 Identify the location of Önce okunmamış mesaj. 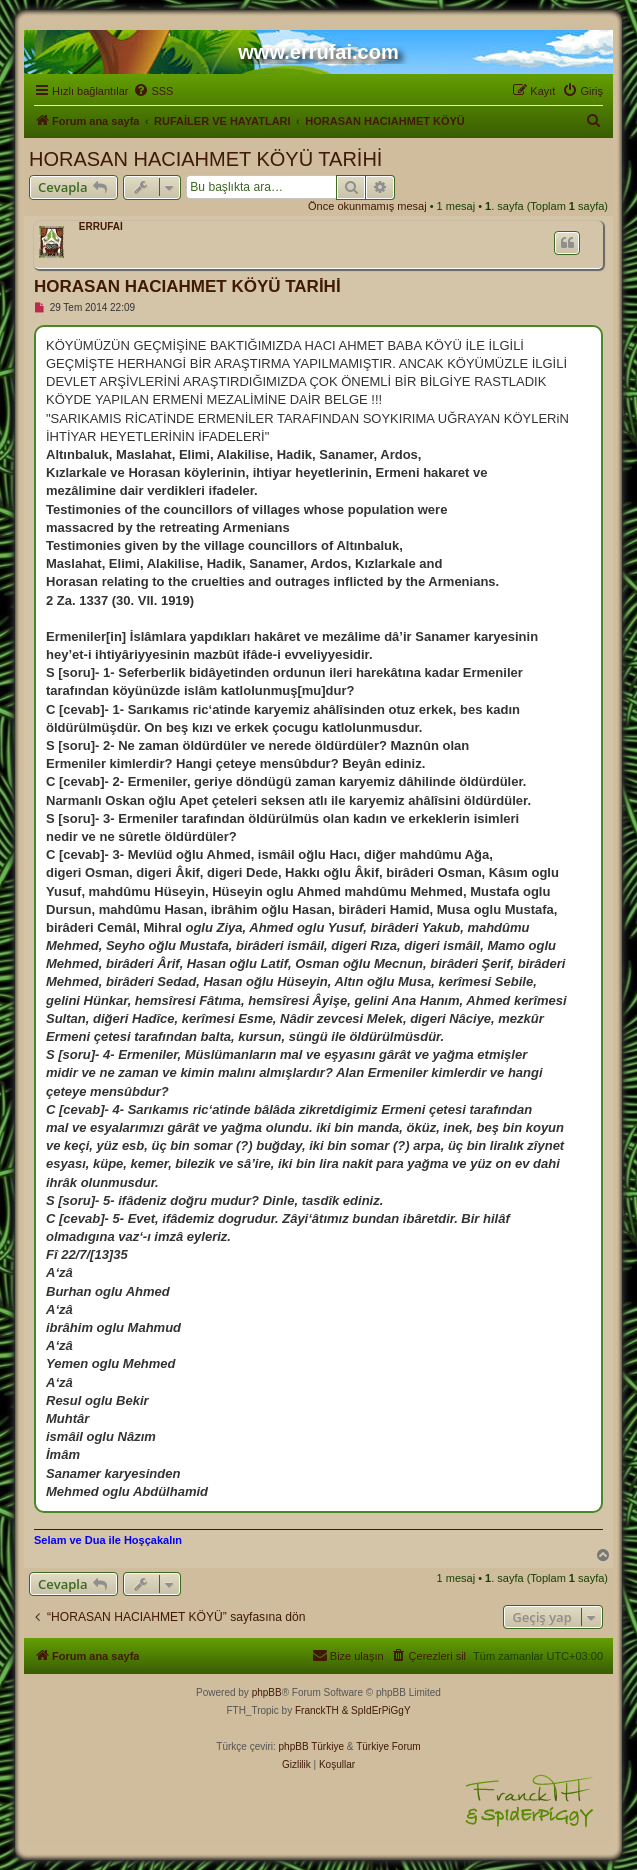
(367, 206).